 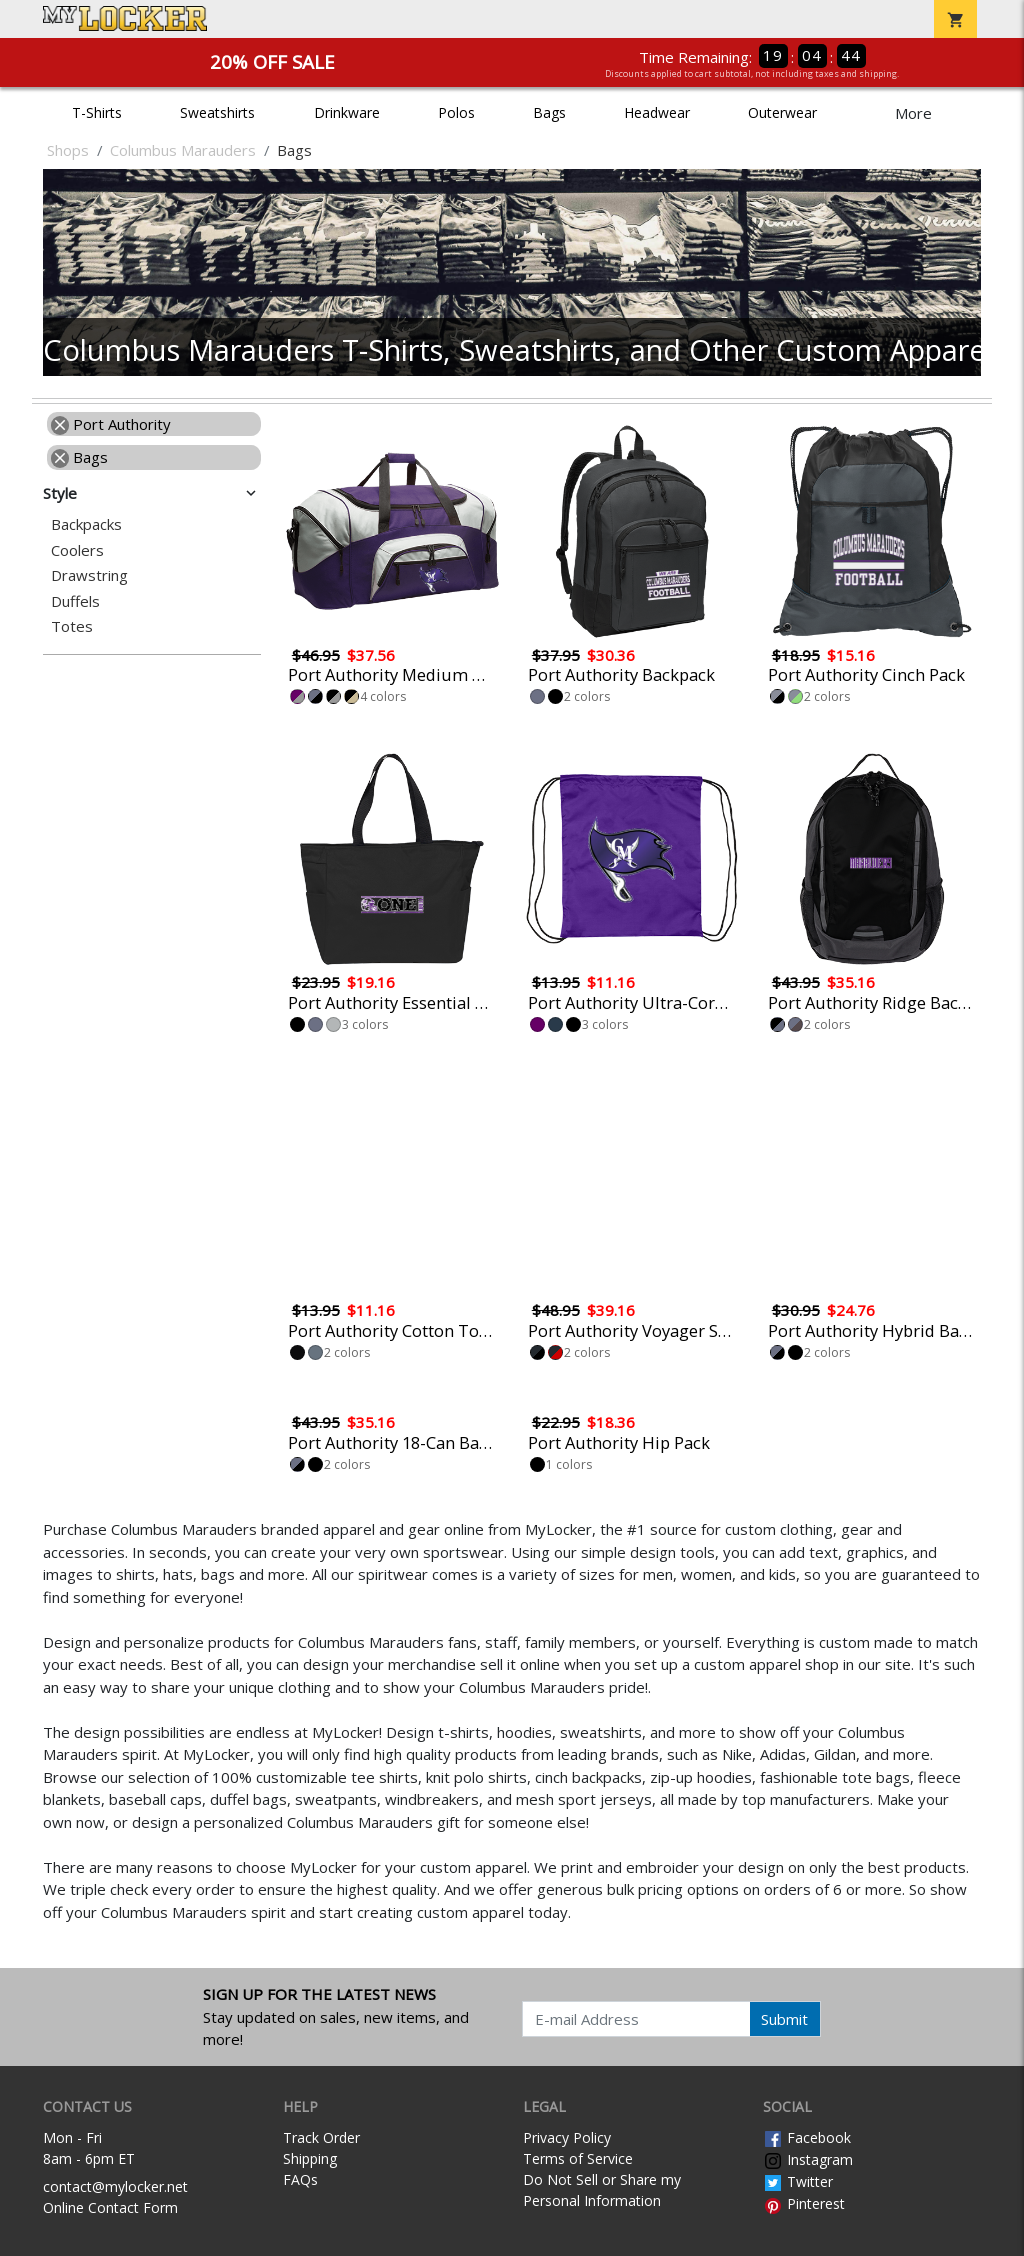 I want to click on Shipping, so click(x=310, y=2158).